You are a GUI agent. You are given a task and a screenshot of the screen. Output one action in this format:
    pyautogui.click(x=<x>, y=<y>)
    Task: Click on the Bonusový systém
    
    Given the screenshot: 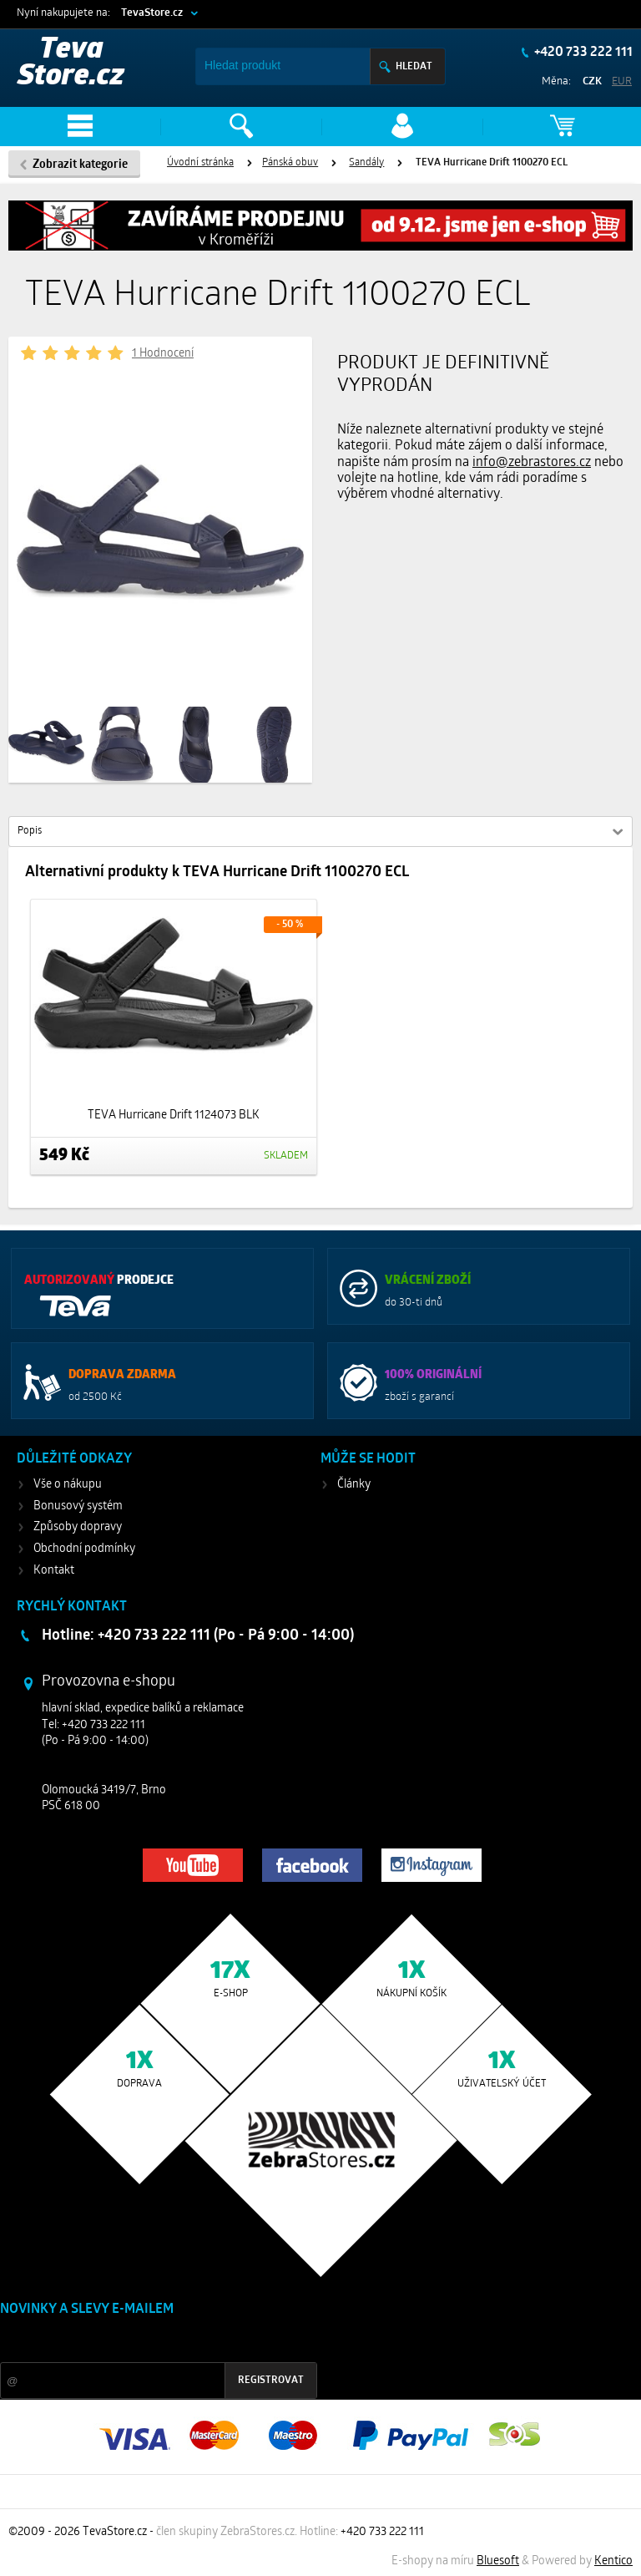 What is the action you would take?
    pyautogui.click(x=78, y=1506)
    